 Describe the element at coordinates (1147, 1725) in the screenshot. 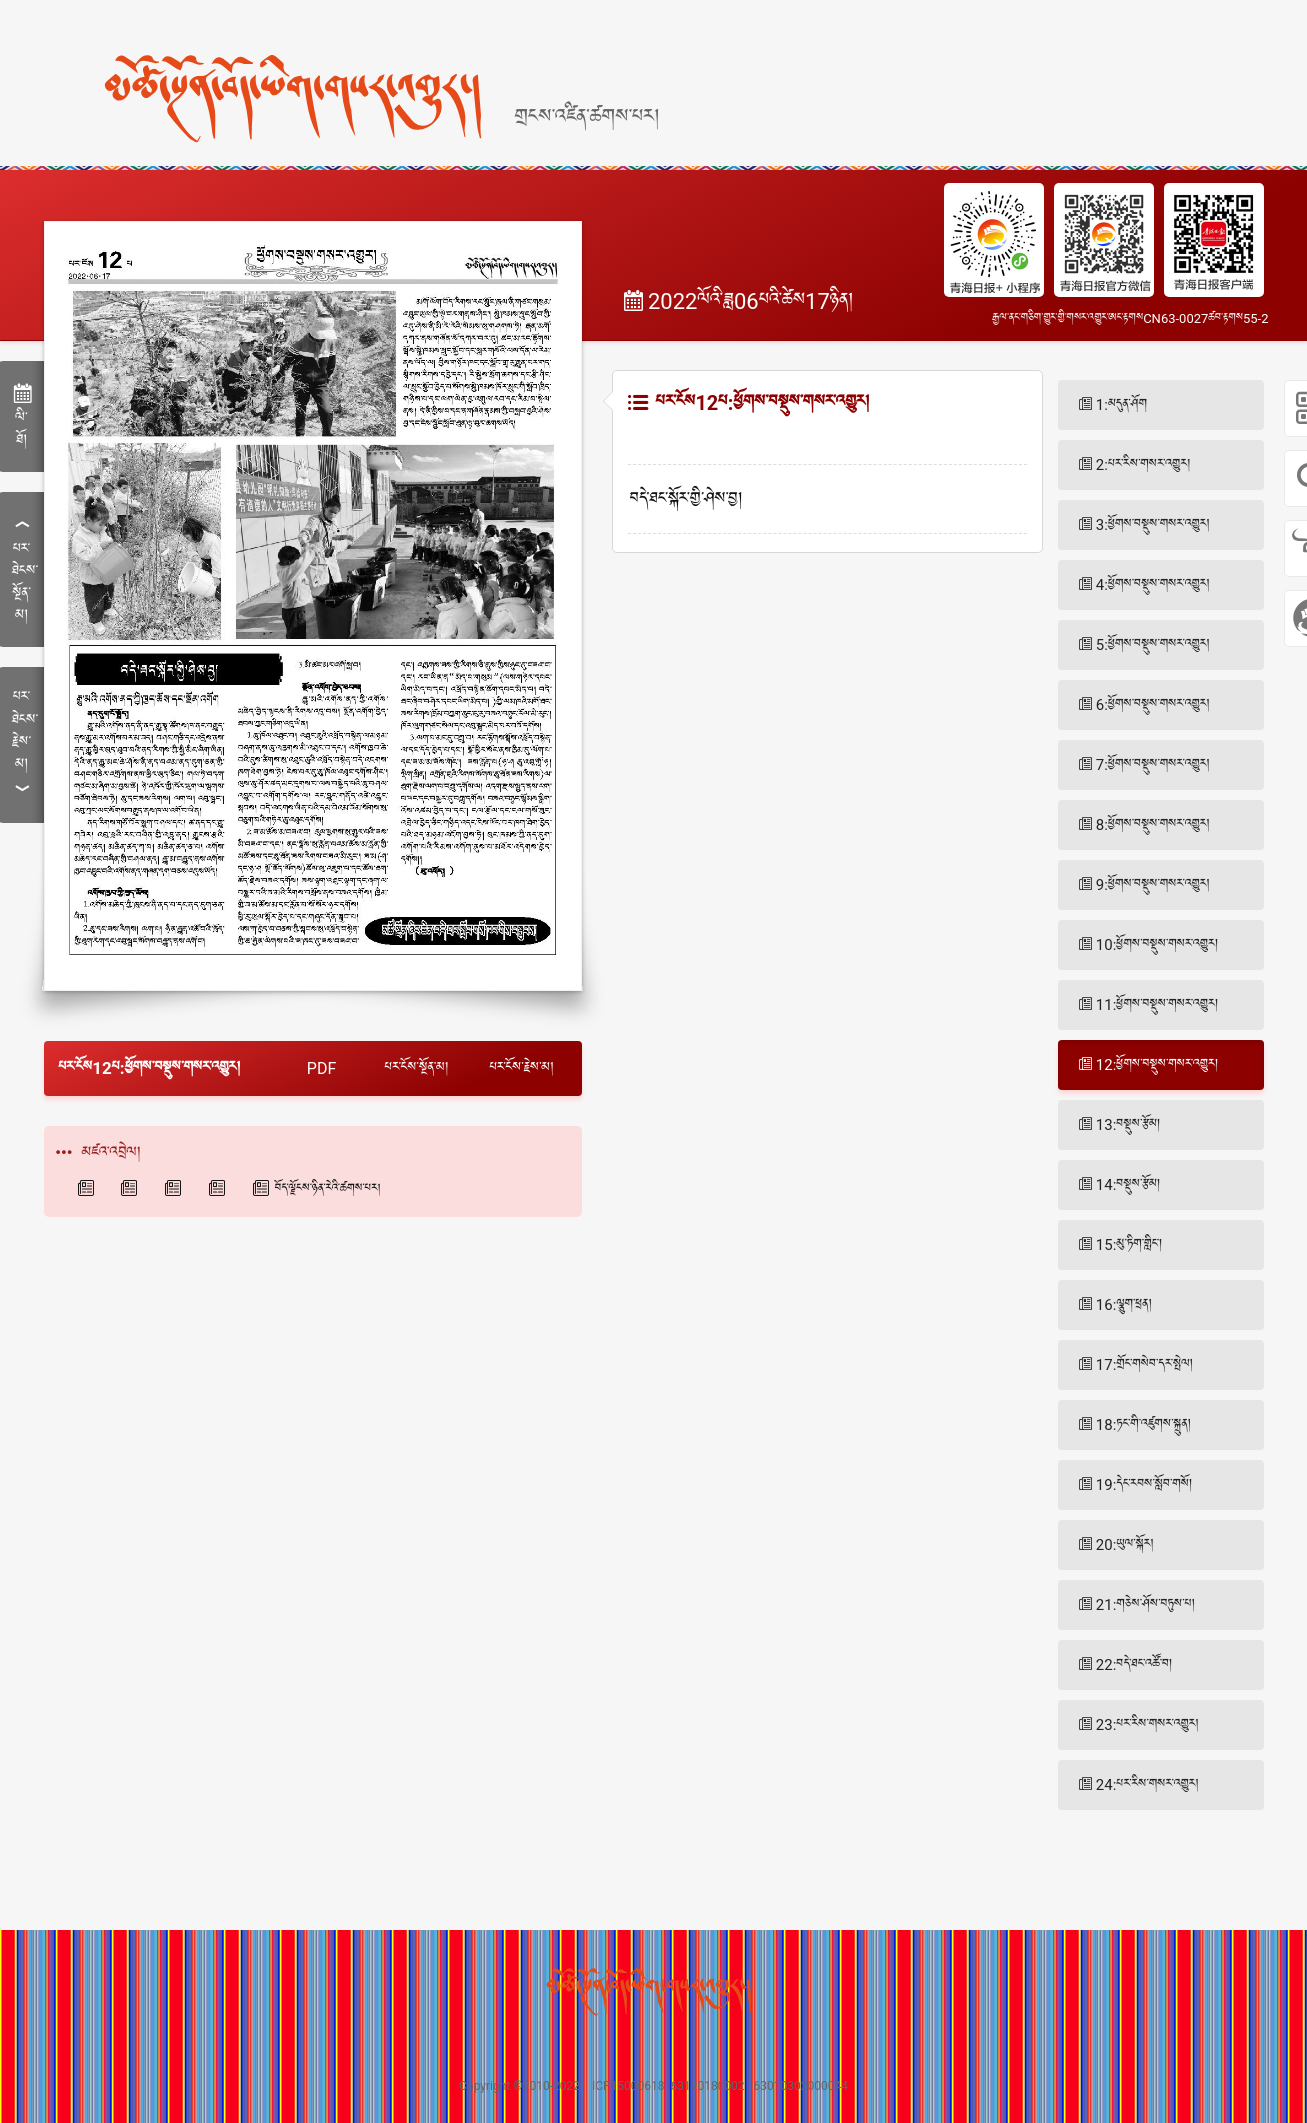

I see `23:པར་རིས་གསར་འགྱུར།` at that location.